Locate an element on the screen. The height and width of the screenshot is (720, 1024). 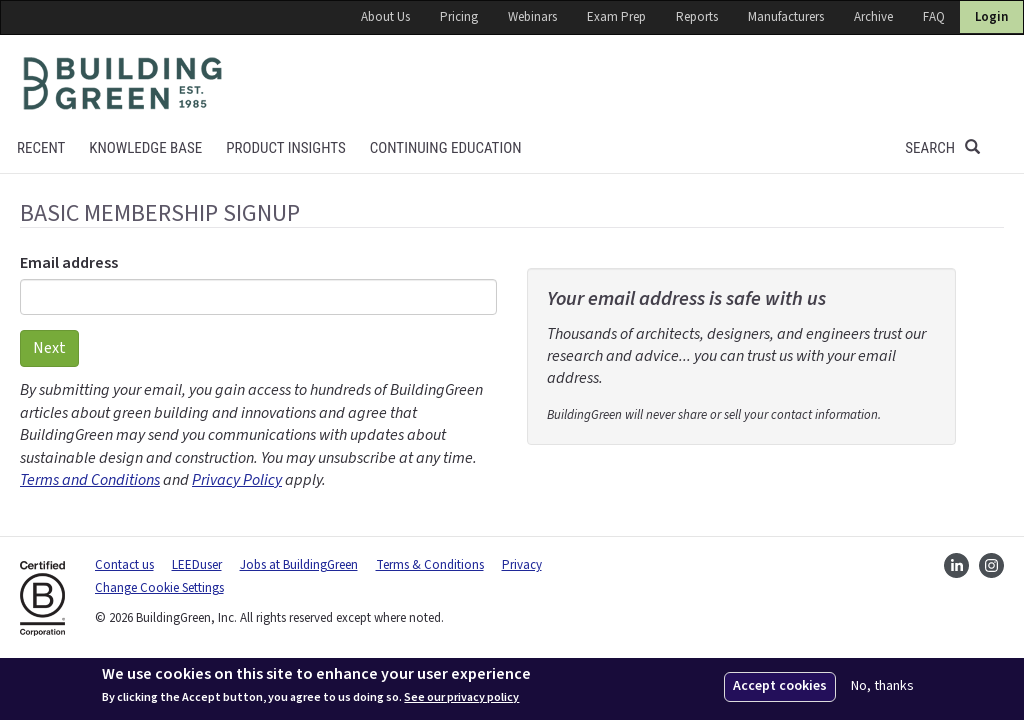
Privacy is located at coordinates (522, 565).